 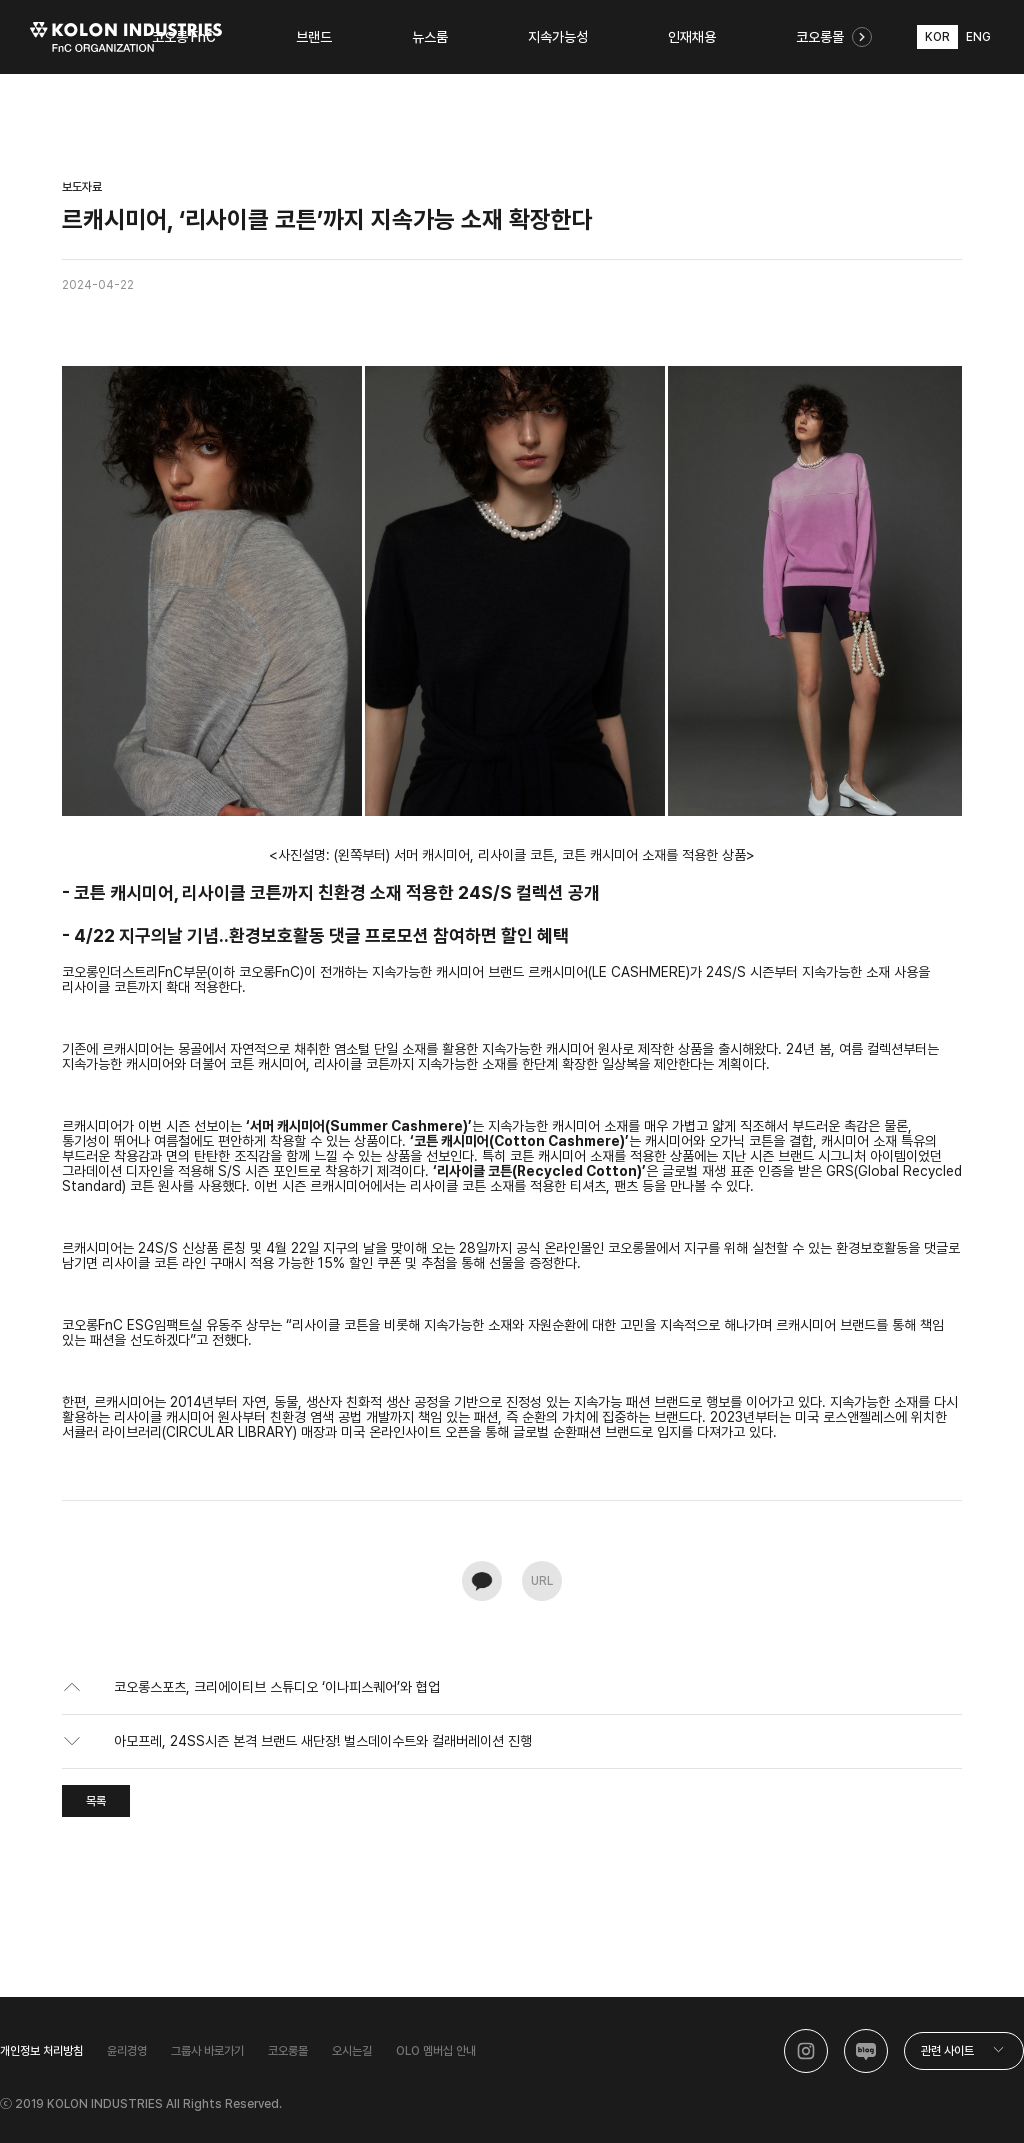 What do you see at coordinates (436, 2051) in the screenshot?
I see `OLO 멤버십 안내` at bounding box center [436, 2051].